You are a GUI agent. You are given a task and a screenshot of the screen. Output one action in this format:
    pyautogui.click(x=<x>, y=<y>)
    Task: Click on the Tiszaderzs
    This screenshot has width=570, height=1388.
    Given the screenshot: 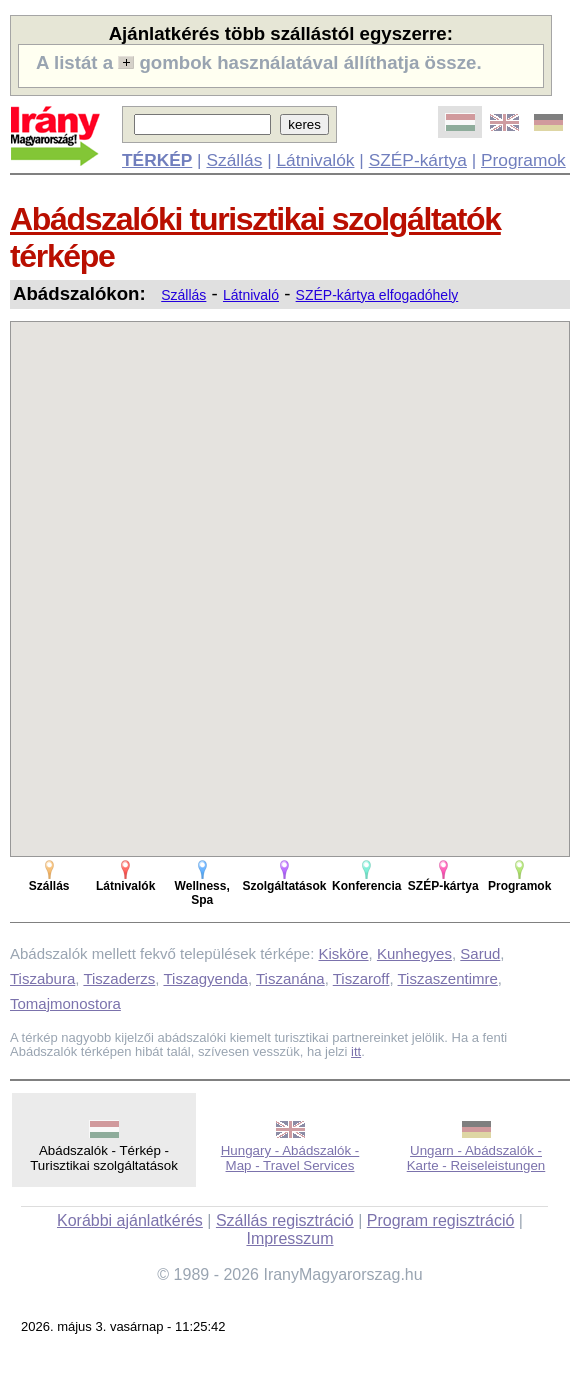 What is the action you would take?
    pyautogui.click(x=119, y=978)
    